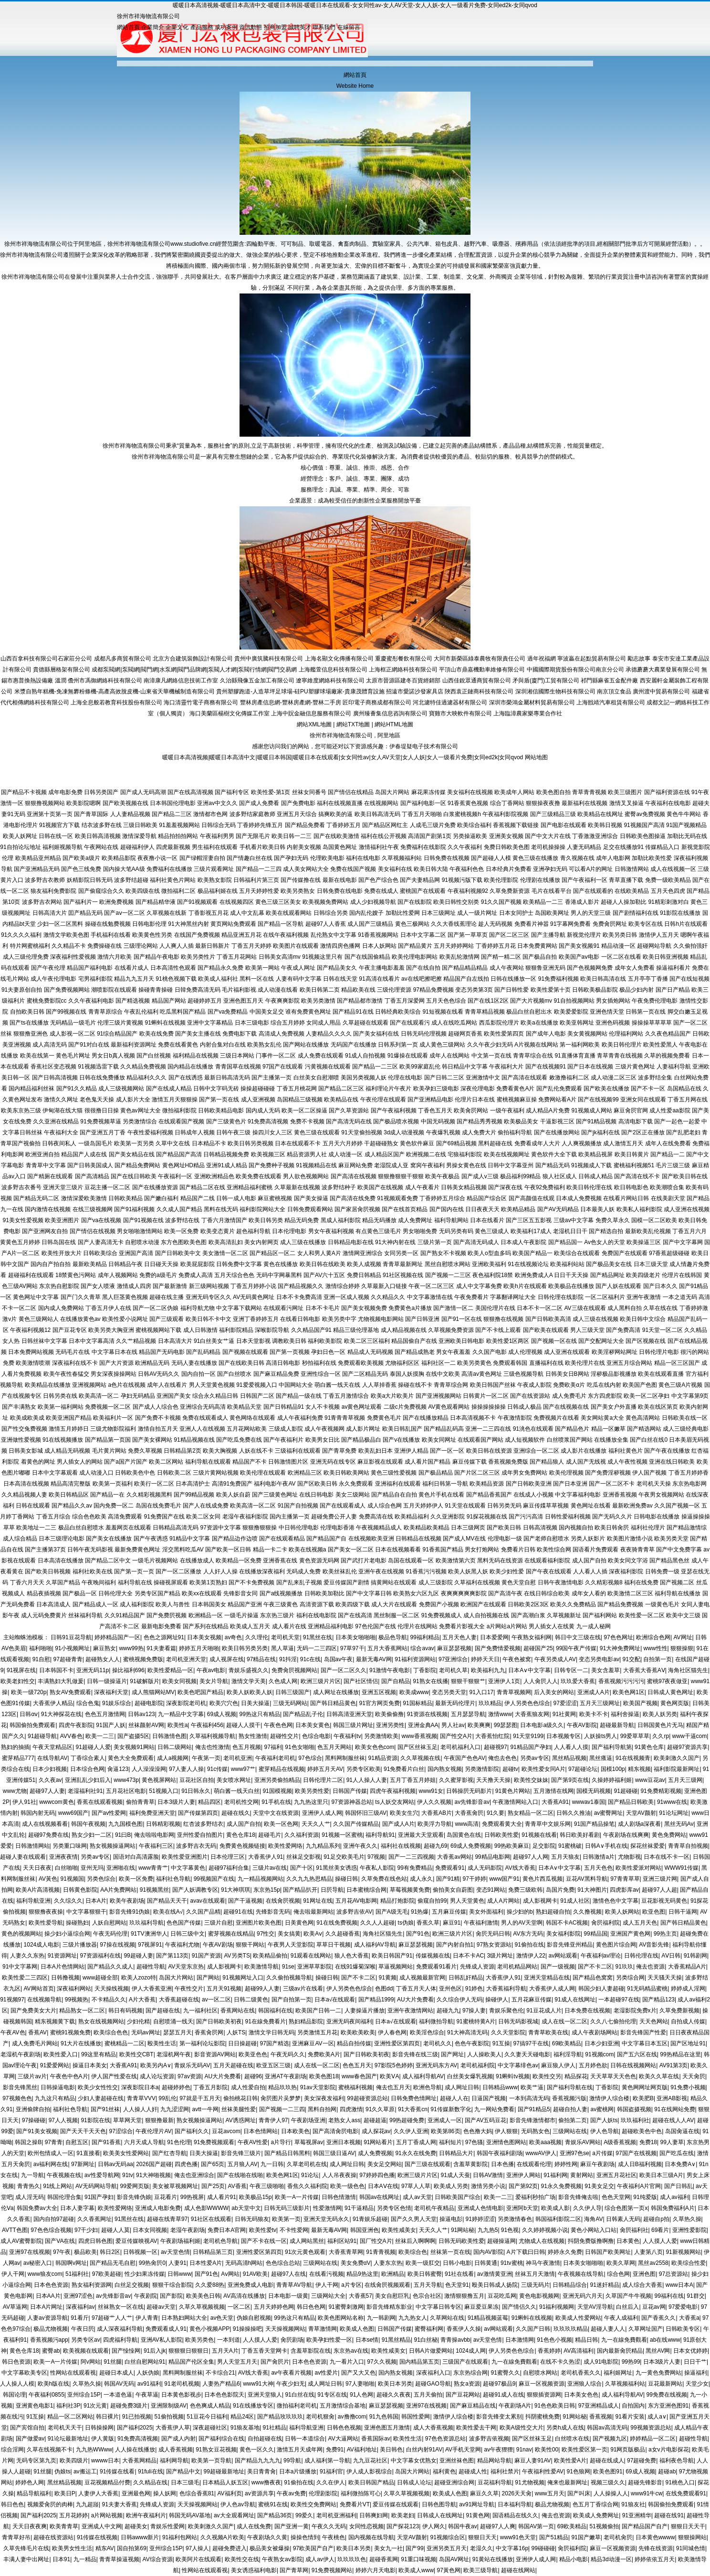 The width and height of the screenshot is (710, 2576). I want to click on 不卡精品久久, so click(109, 1999).